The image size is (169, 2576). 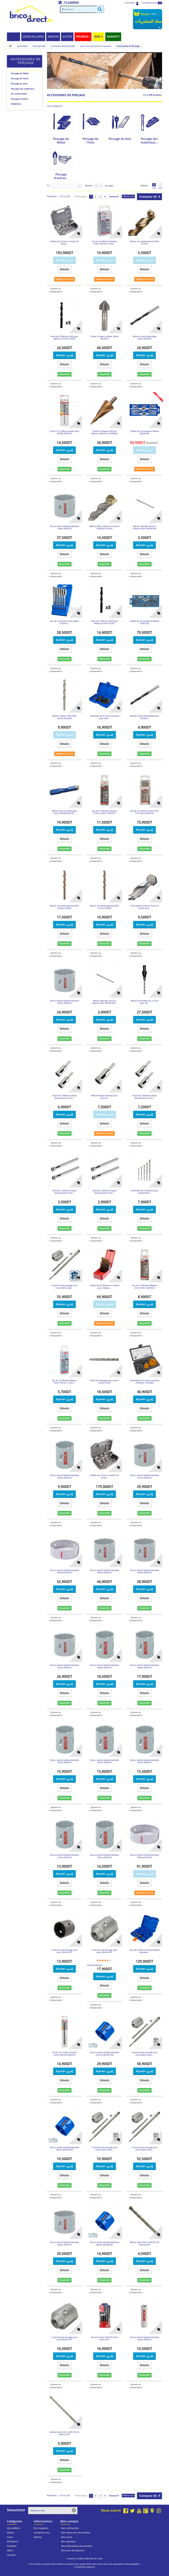 What do you see at coordinates (64, 2243) in the screenshot?
I see `Scie à cloche bimétal diamètre 56mm BOSCH` at bounding box center [64, 2243].